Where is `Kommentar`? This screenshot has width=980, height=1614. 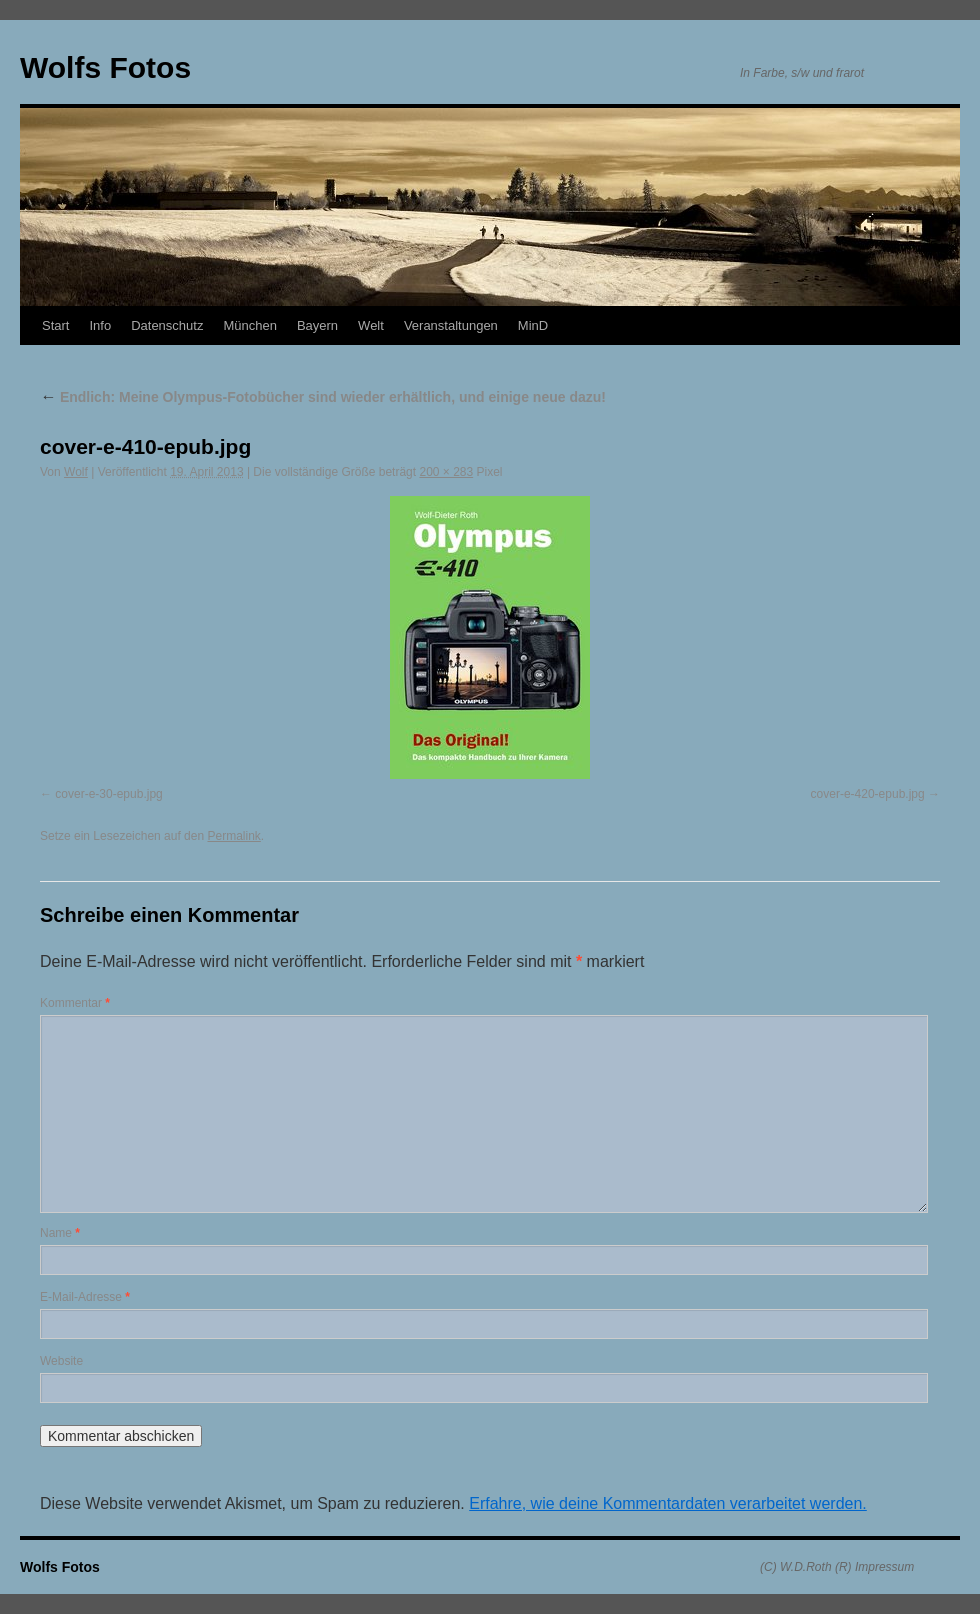 Kommentar is located at coordinates (75, 1003).